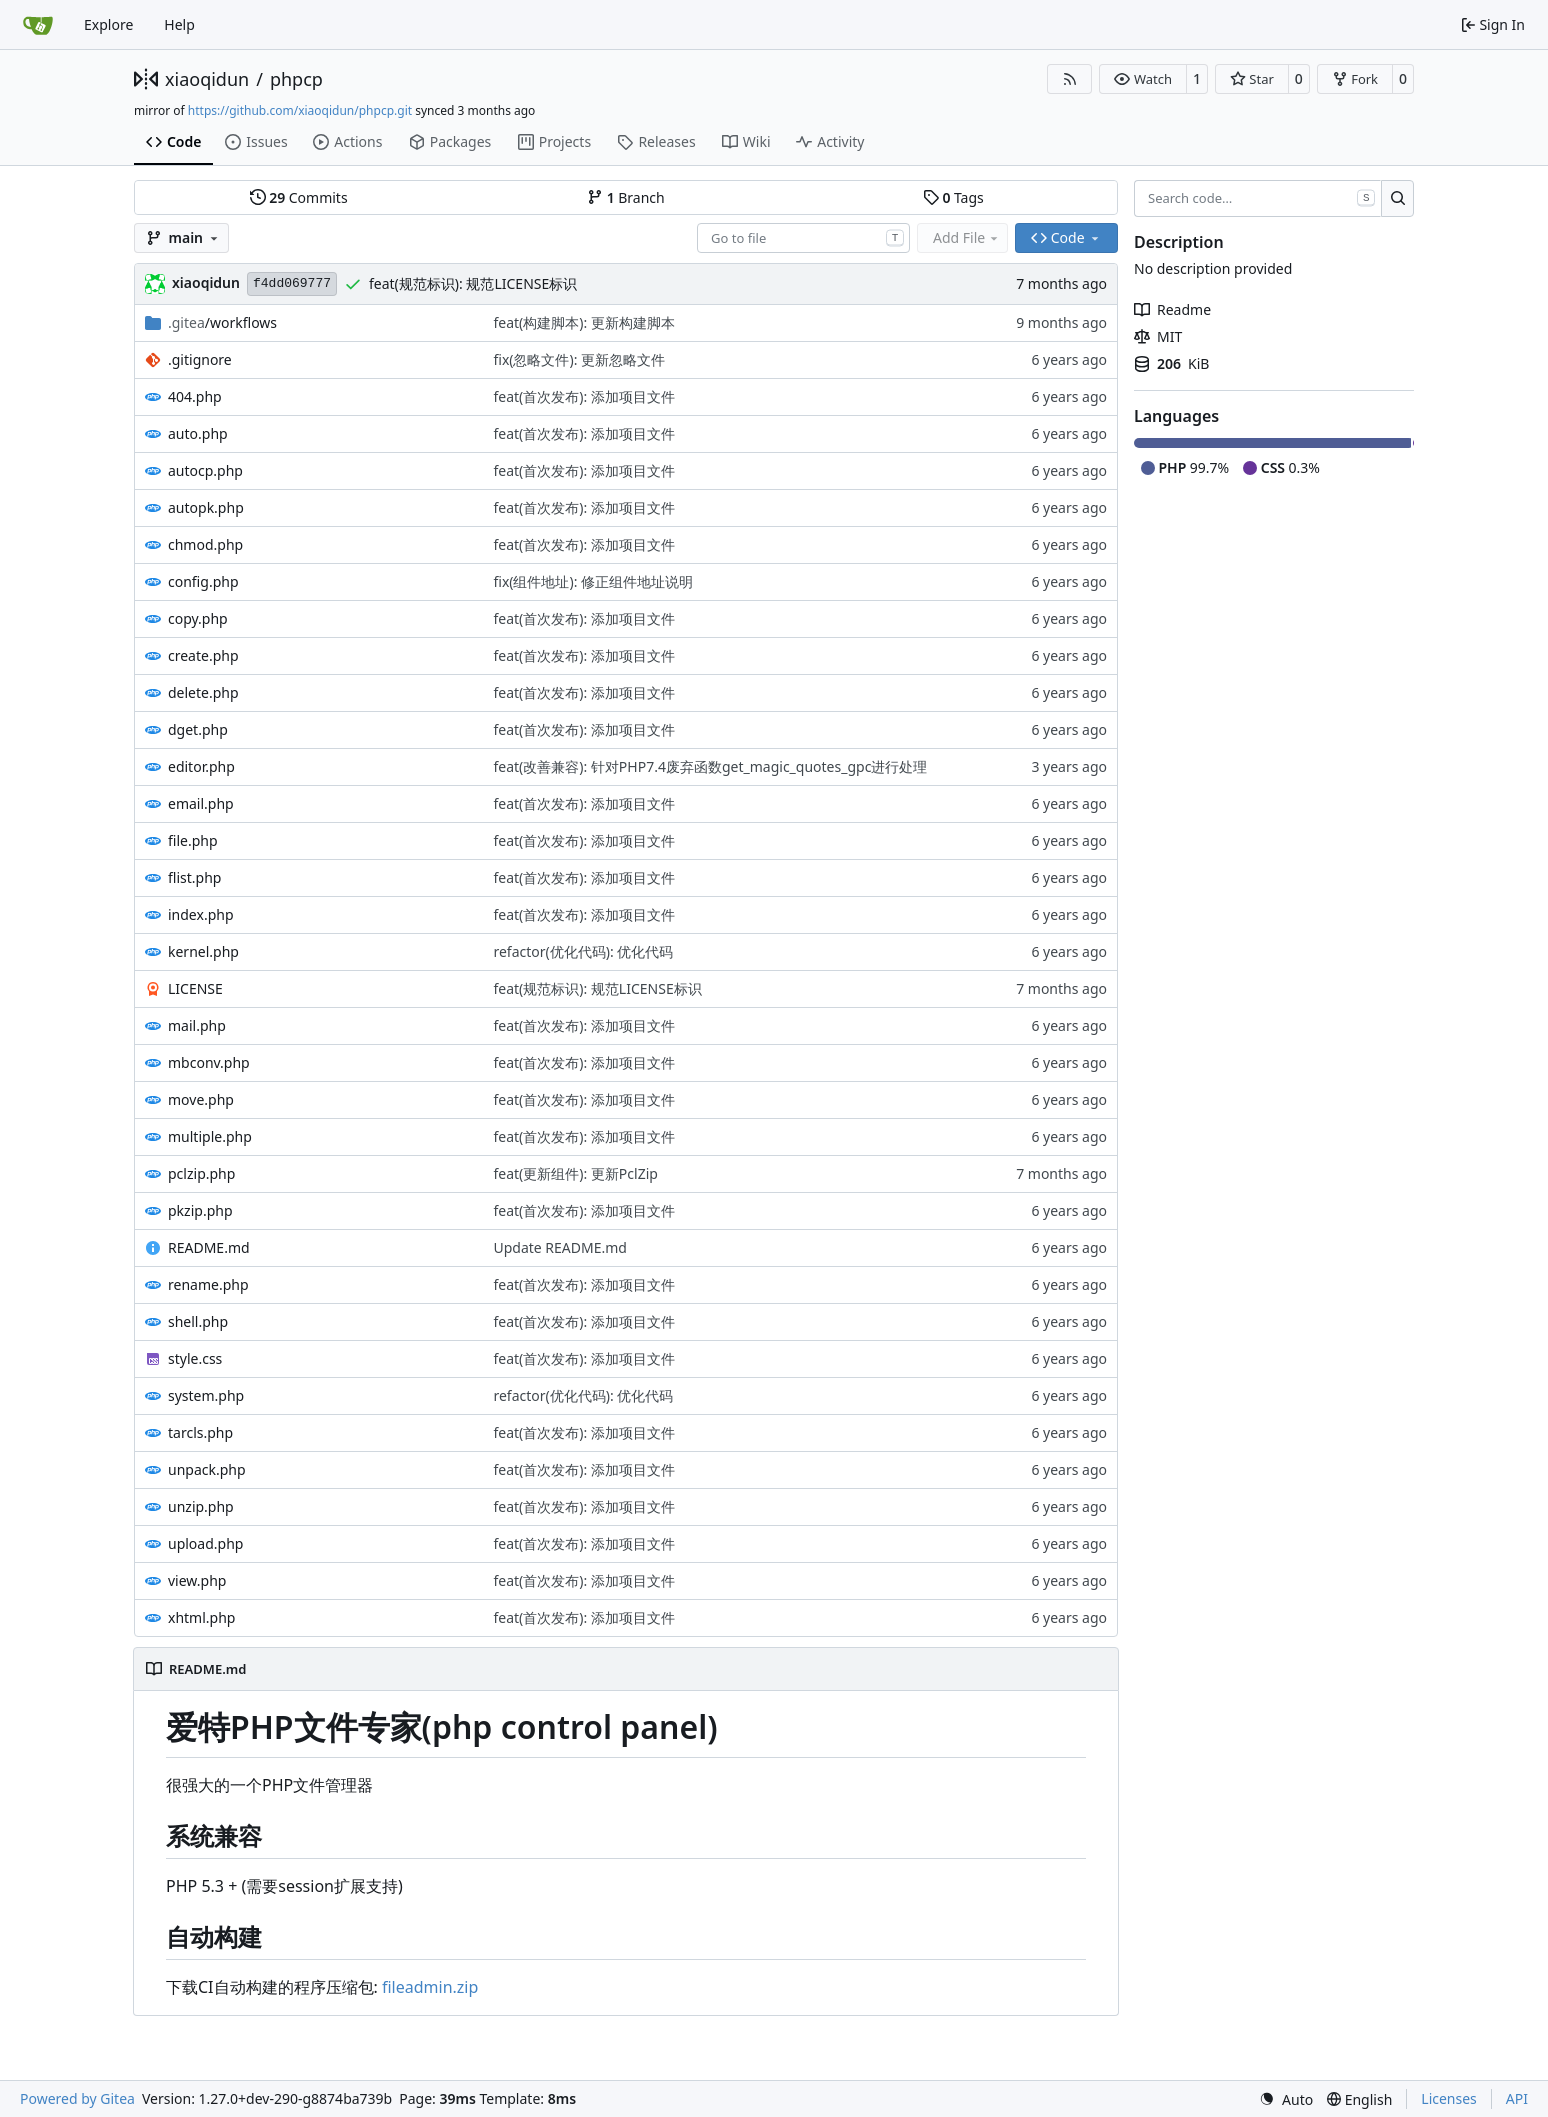 This screenshot has height=2117, width=1548. I want to click on feat(规范标识): 规范LICENSE标识, so click(473, 283).